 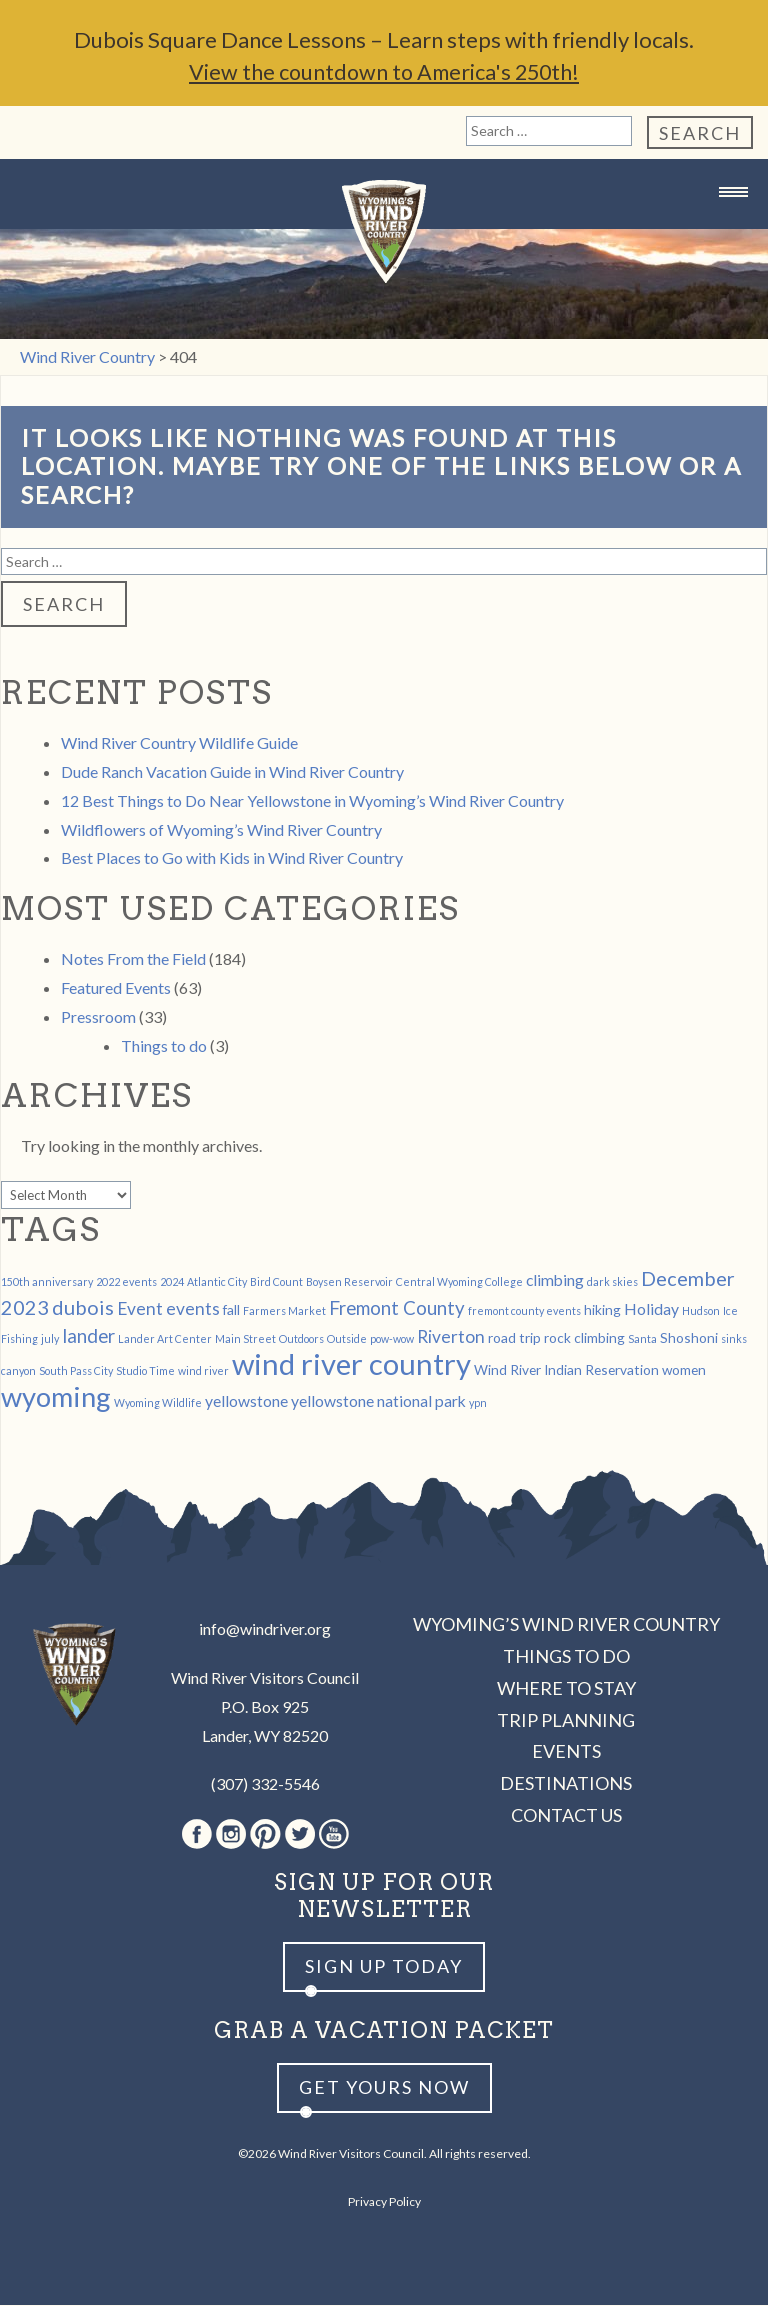 I want to click on View the countdown to America's 250th!, so click(x=384, y=72).